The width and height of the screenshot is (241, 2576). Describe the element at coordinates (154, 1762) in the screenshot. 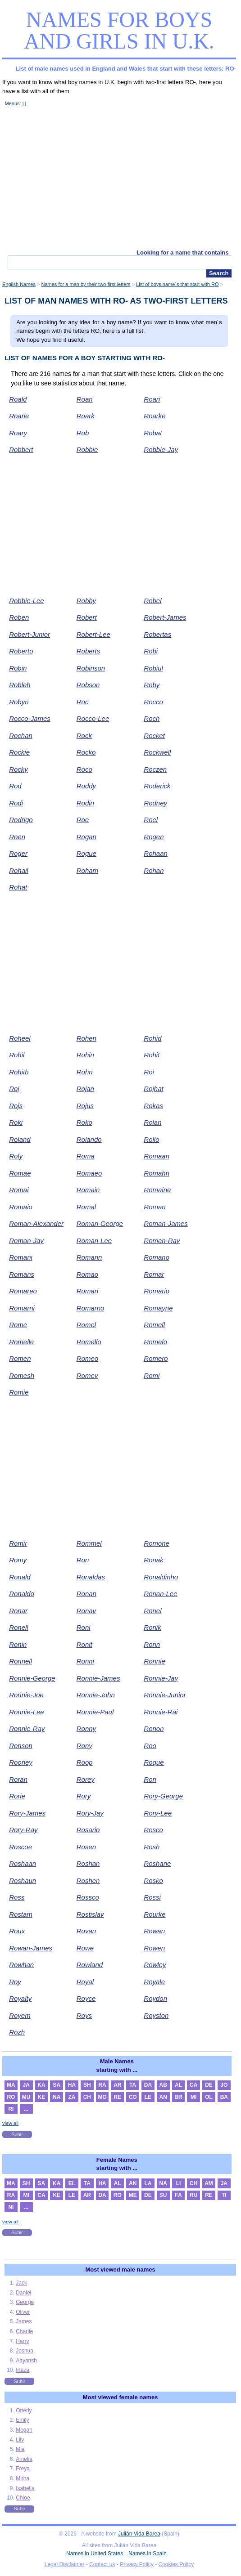

I see `Roque` at that location.